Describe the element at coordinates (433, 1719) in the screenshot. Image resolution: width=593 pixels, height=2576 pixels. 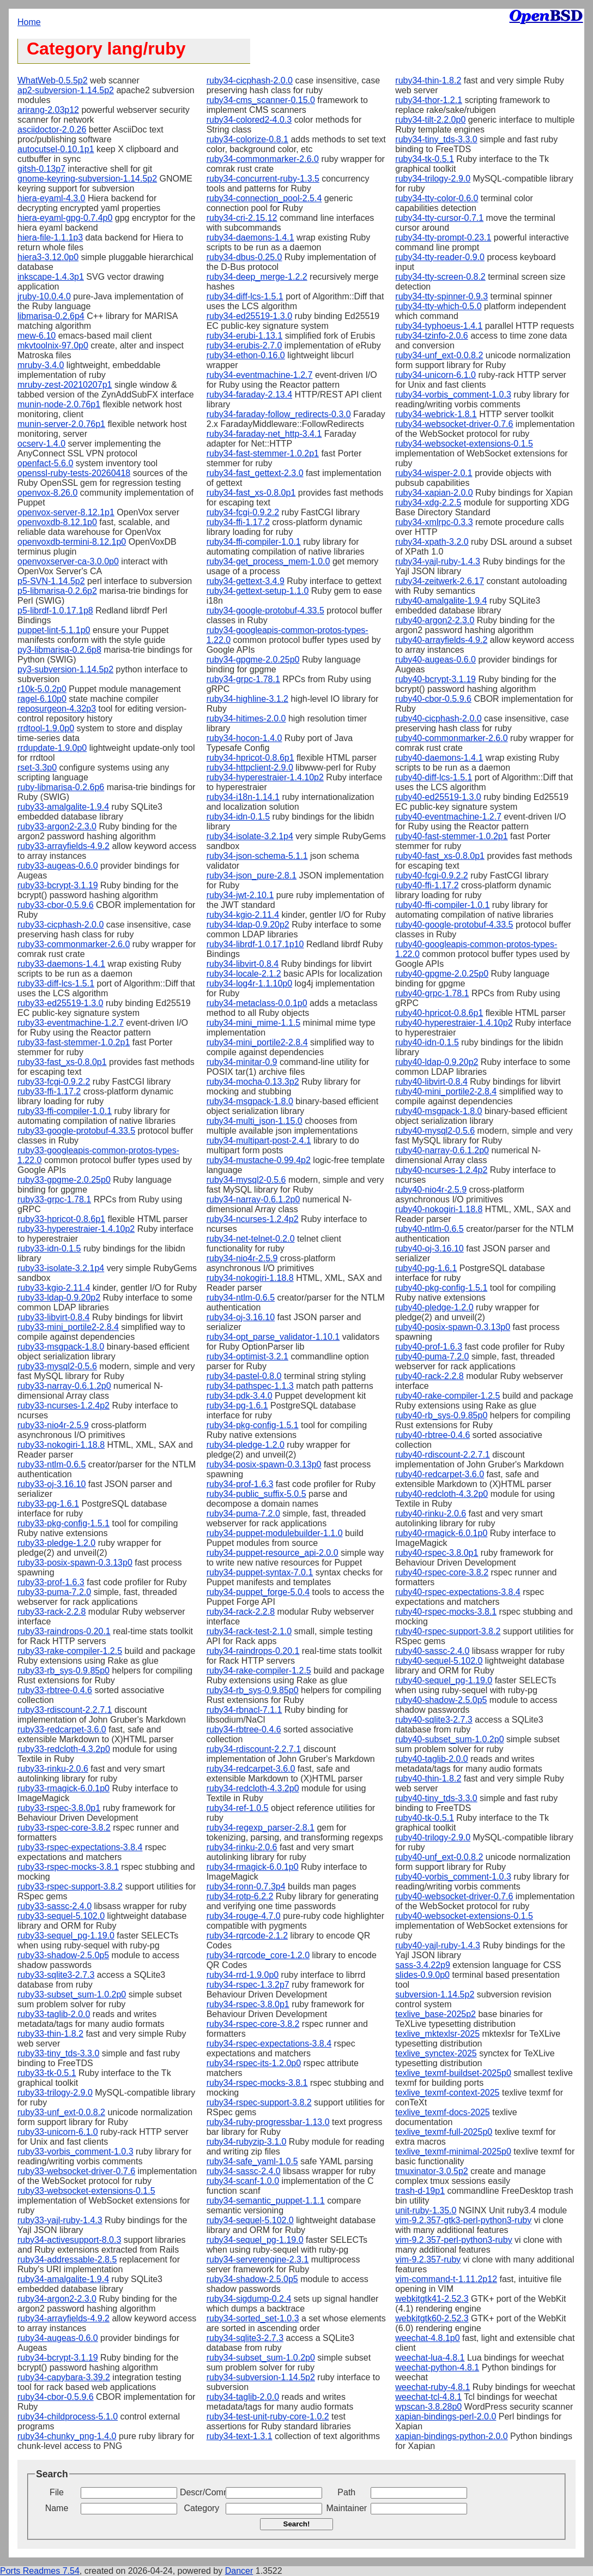
I see `ruby40-sqlite3-2.7.3` at that location.